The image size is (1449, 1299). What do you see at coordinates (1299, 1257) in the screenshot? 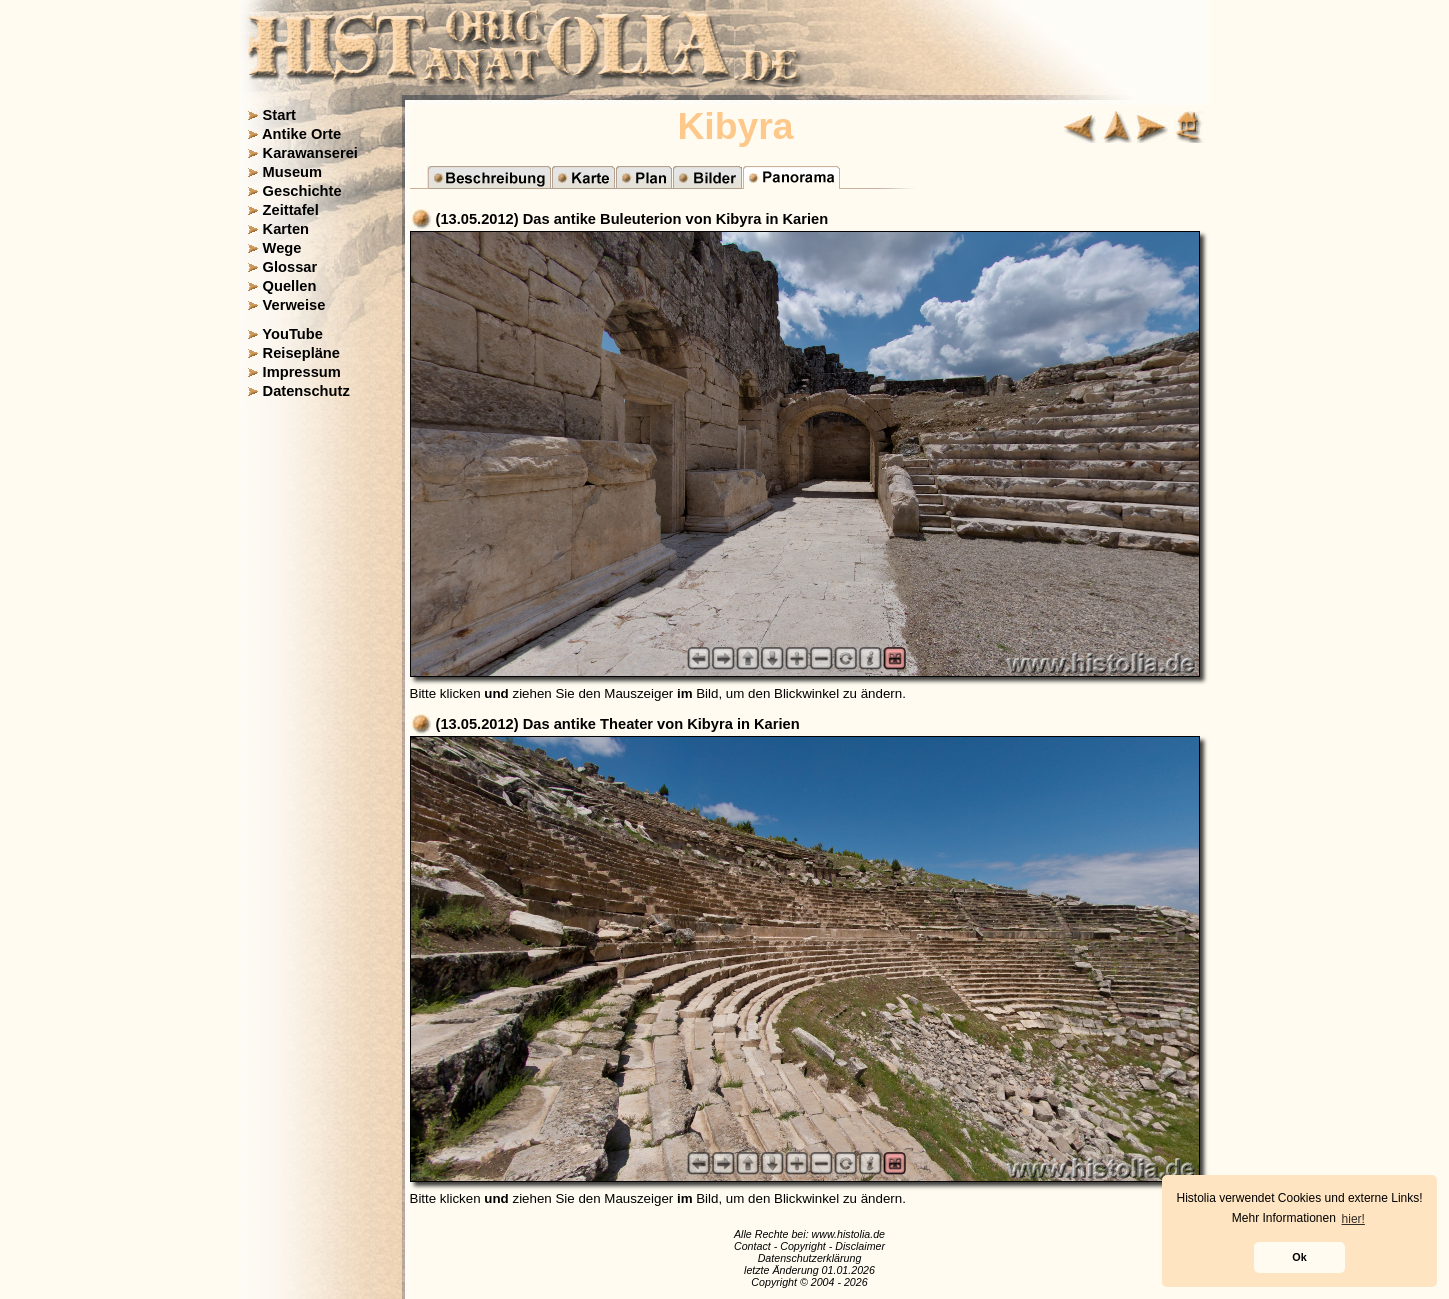
I see `Ok [button]` at bounding box center [1299, 1257].